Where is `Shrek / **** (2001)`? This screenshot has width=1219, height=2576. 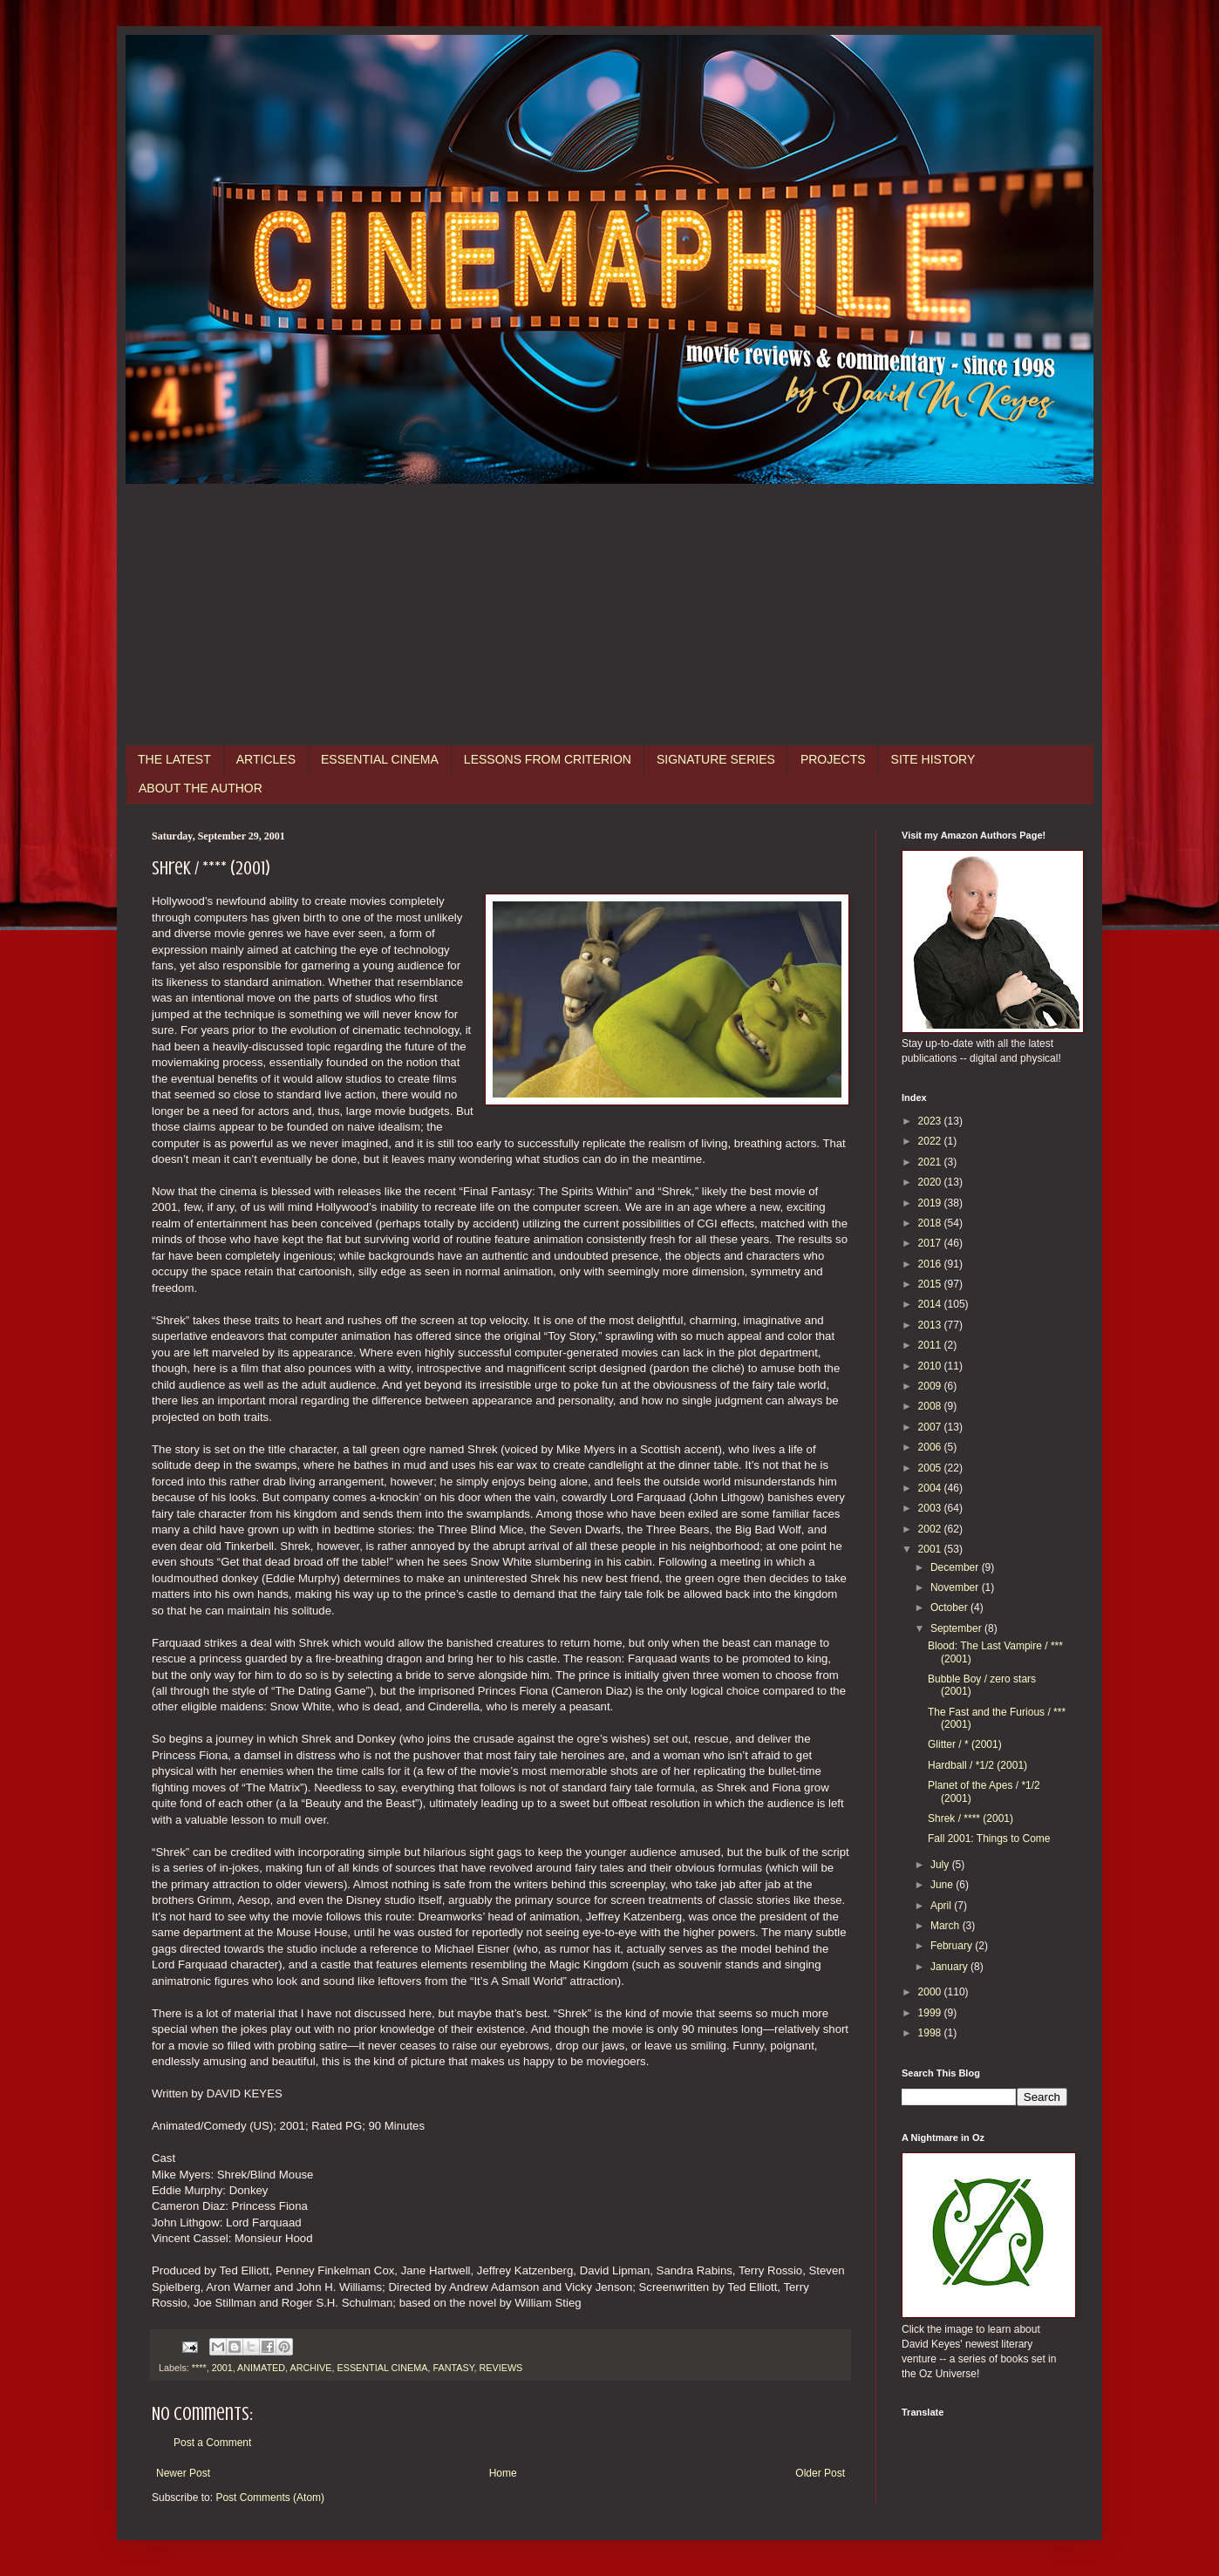
Shrek / **** (2001) is located at coordinates (970, 1818).